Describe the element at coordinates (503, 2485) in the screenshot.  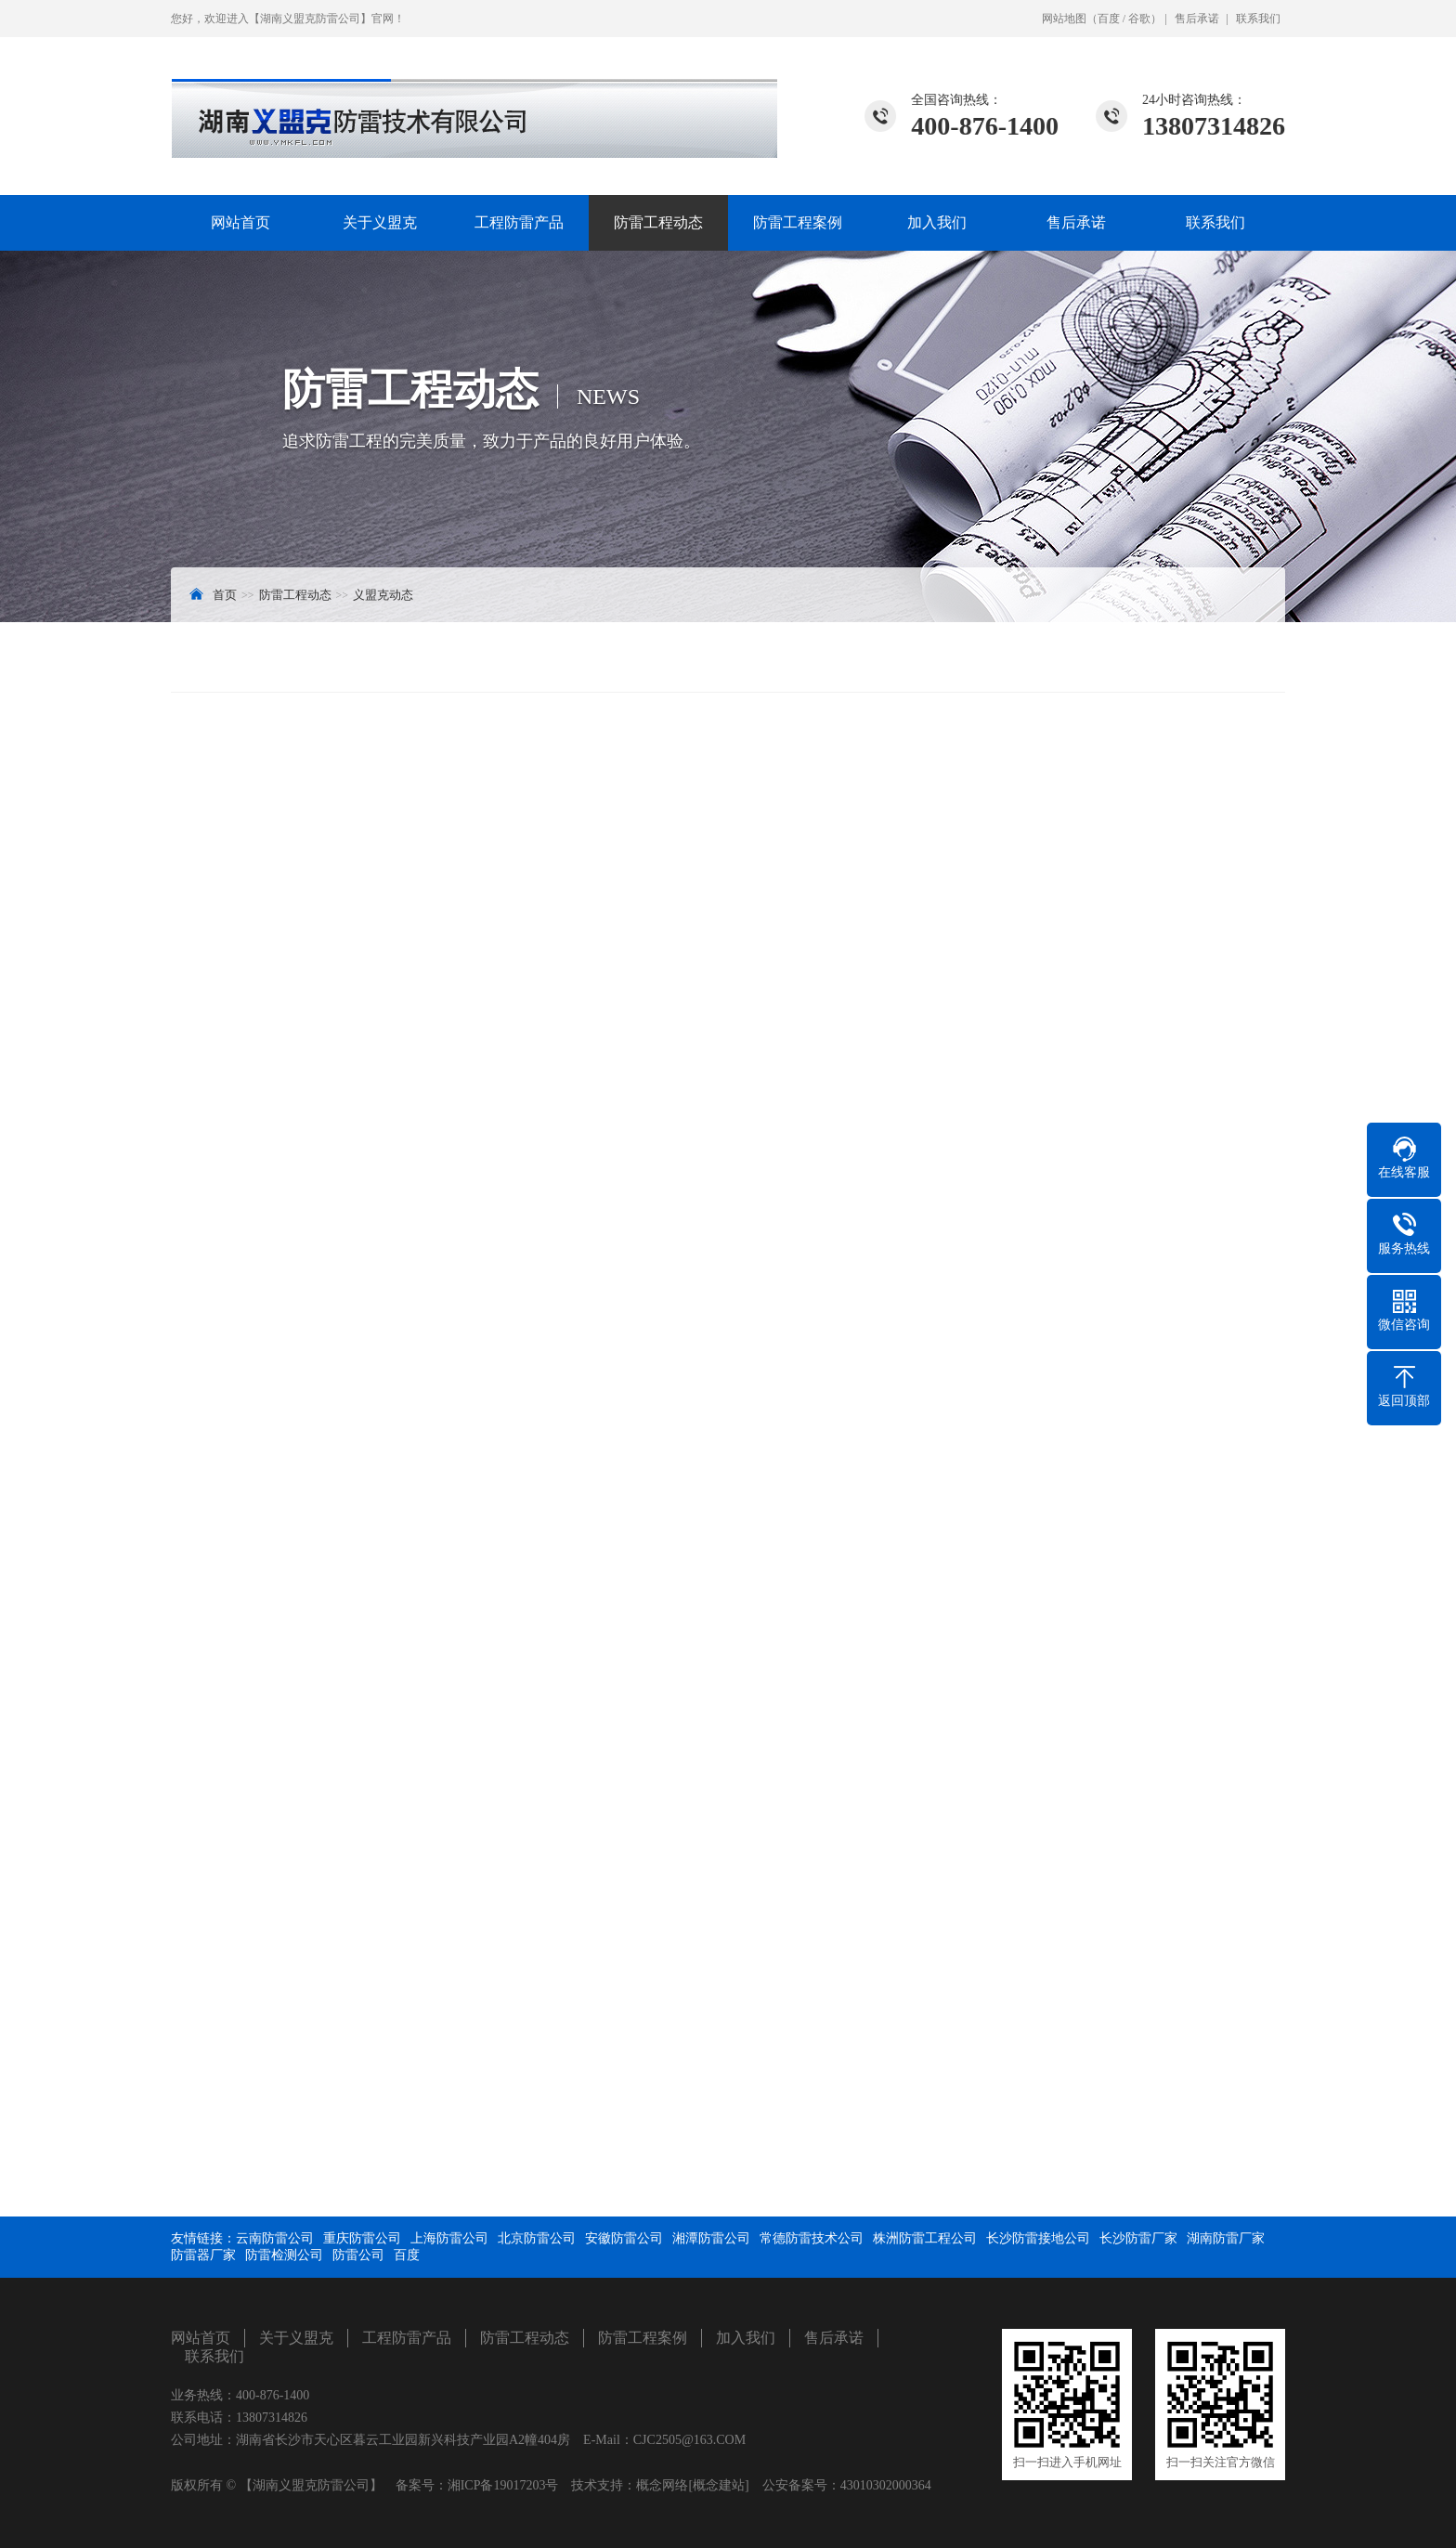
I see `湘ICP备19017203号` at that location.